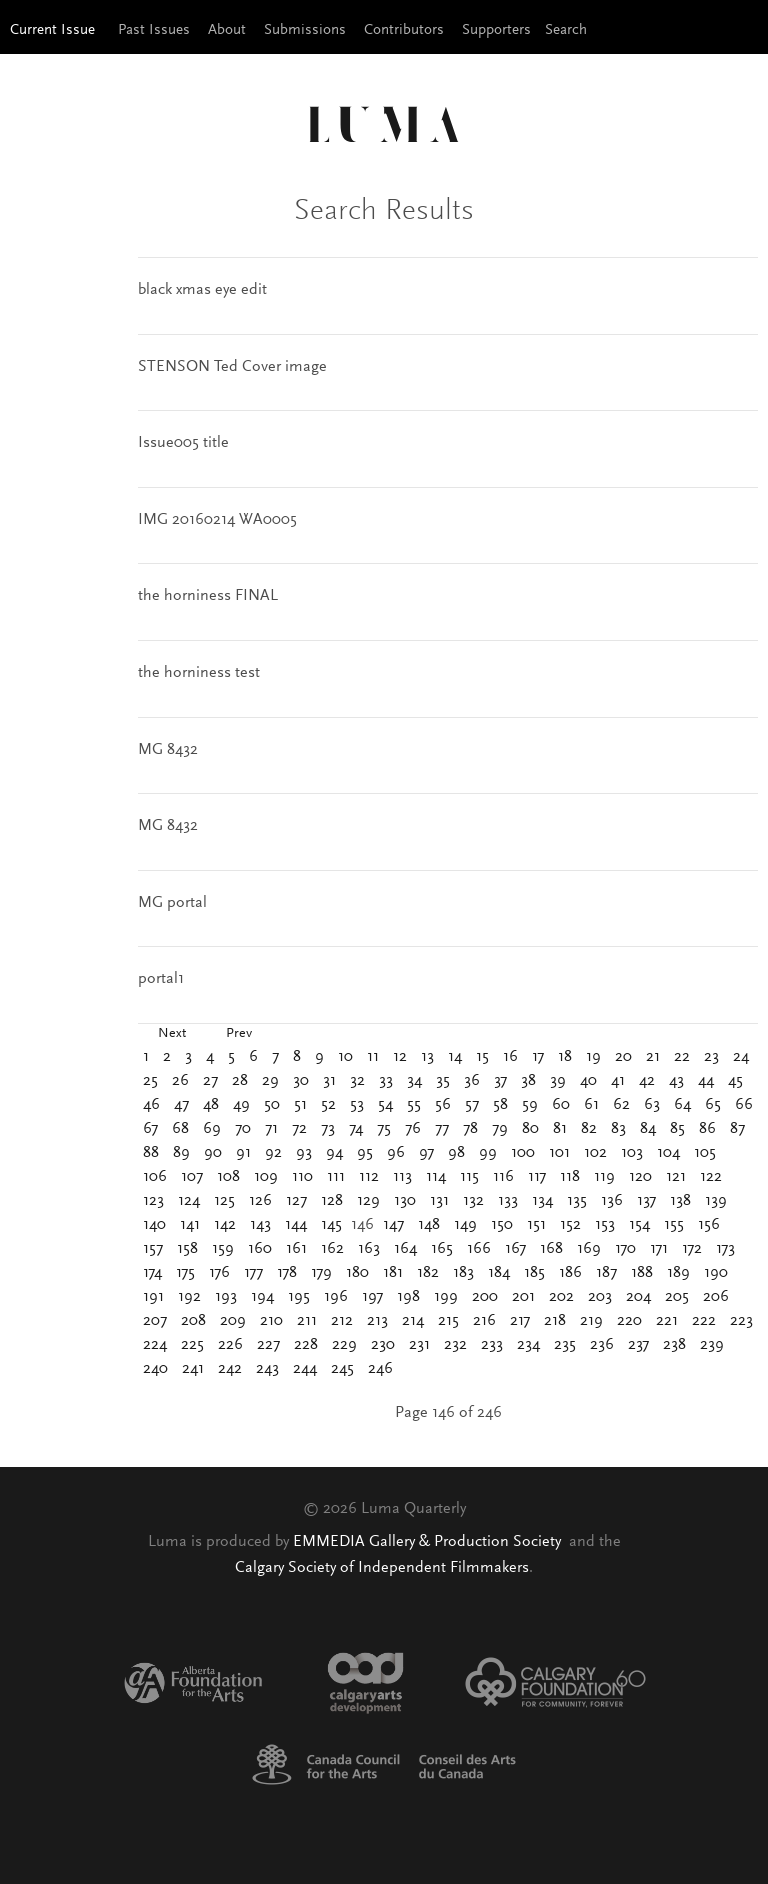  Describe the element at coordinates (150, 1081) in the screenshot. I see `25` at that location.